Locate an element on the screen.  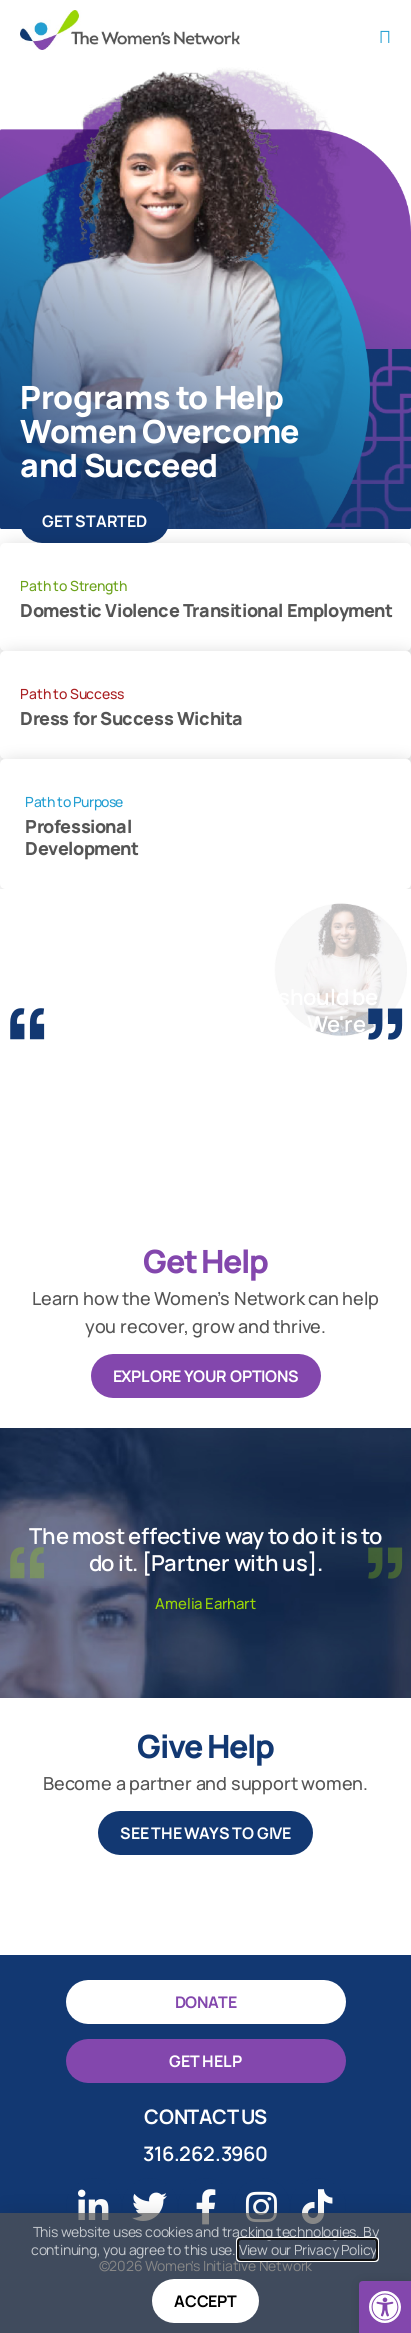
Domestic Violence Transitional Employment is located at coordinates (206, 610).